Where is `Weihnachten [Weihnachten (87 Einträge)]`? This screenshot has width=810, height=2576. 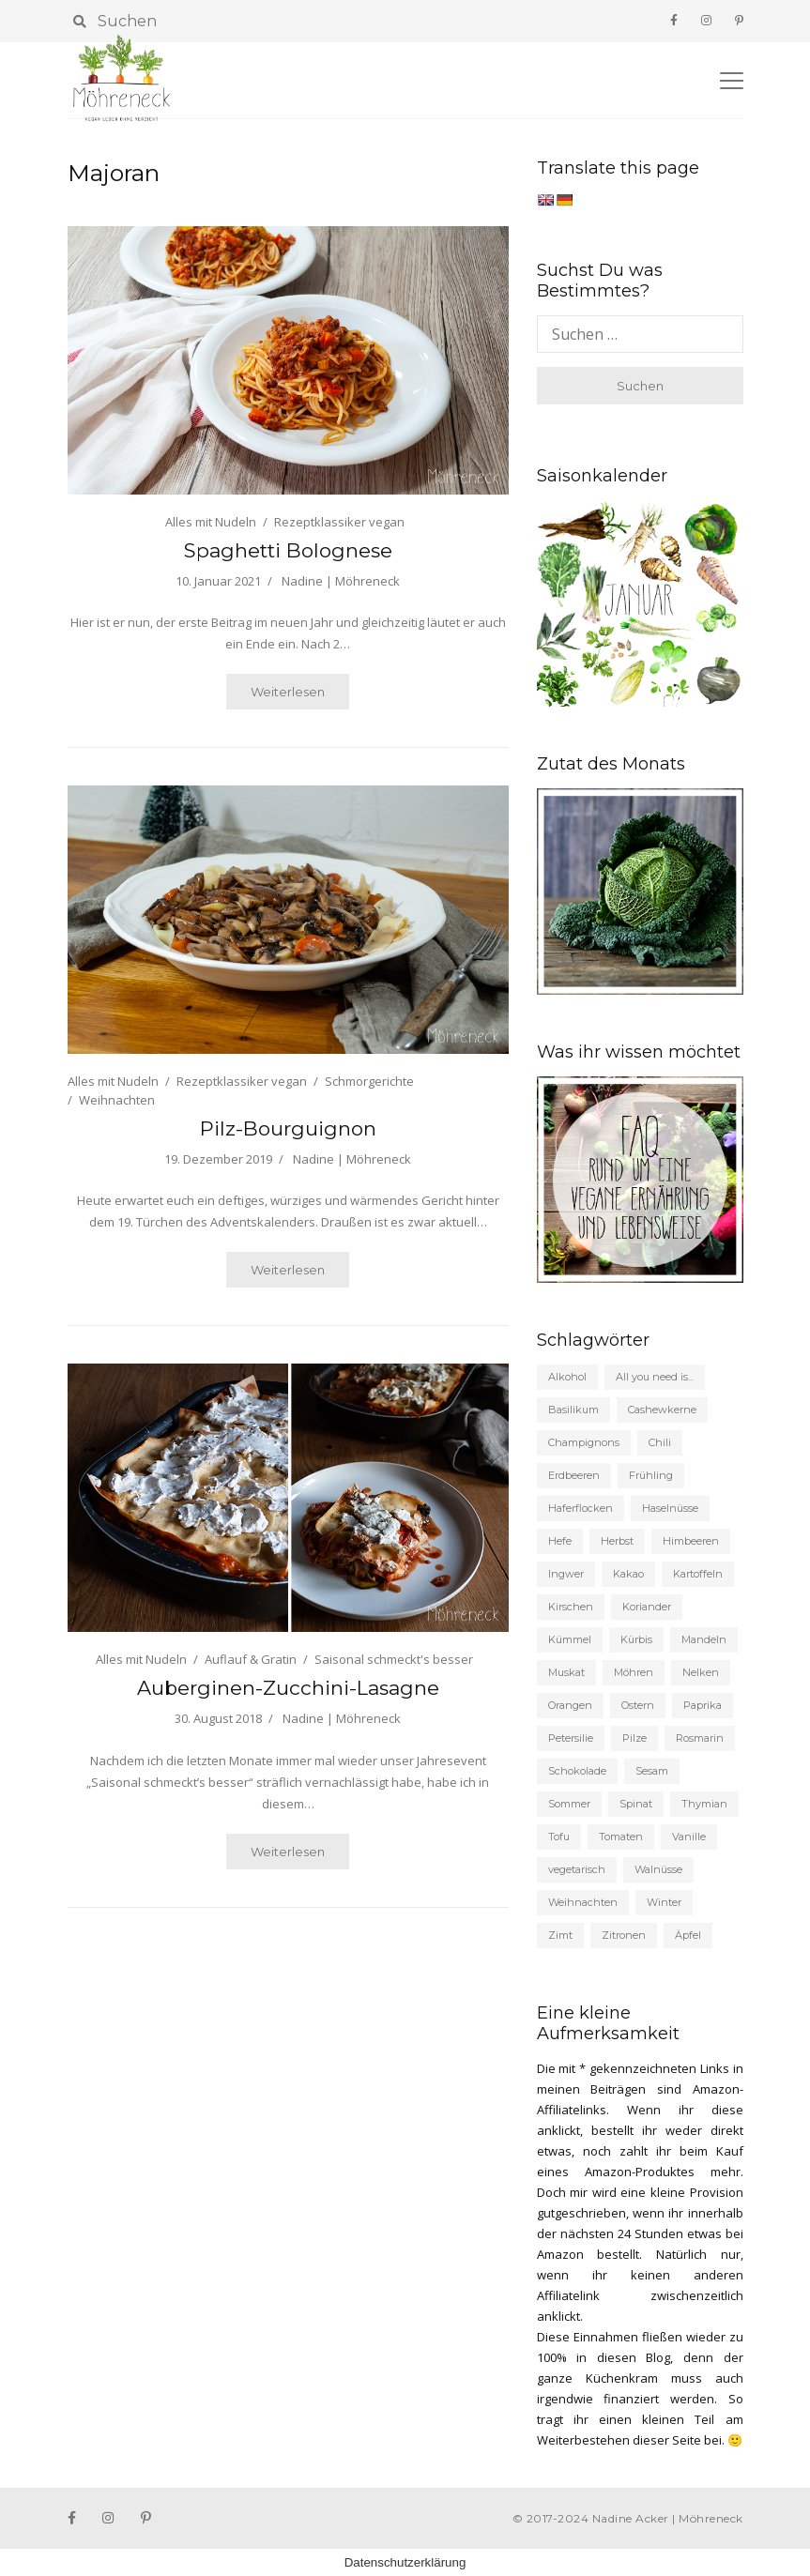 Weihnachten [Weihnachten (87 Einträge)] is located at coordinates (583, 1902).